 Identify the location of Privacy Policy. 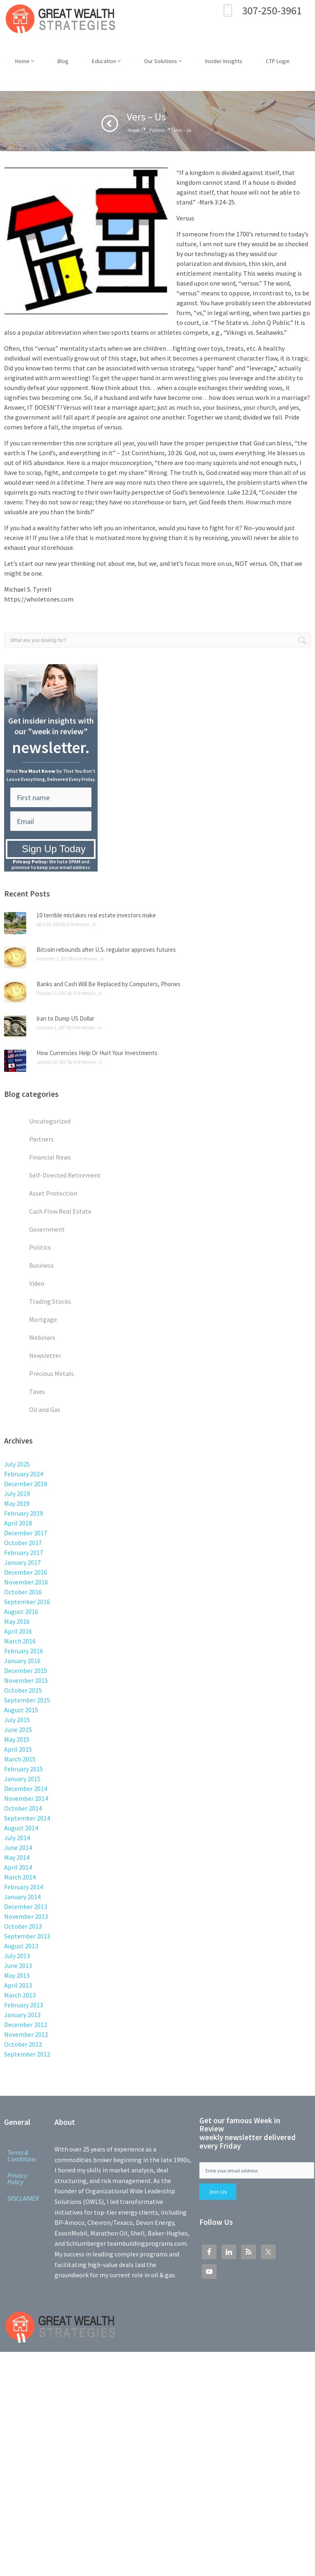
(17, 2178).